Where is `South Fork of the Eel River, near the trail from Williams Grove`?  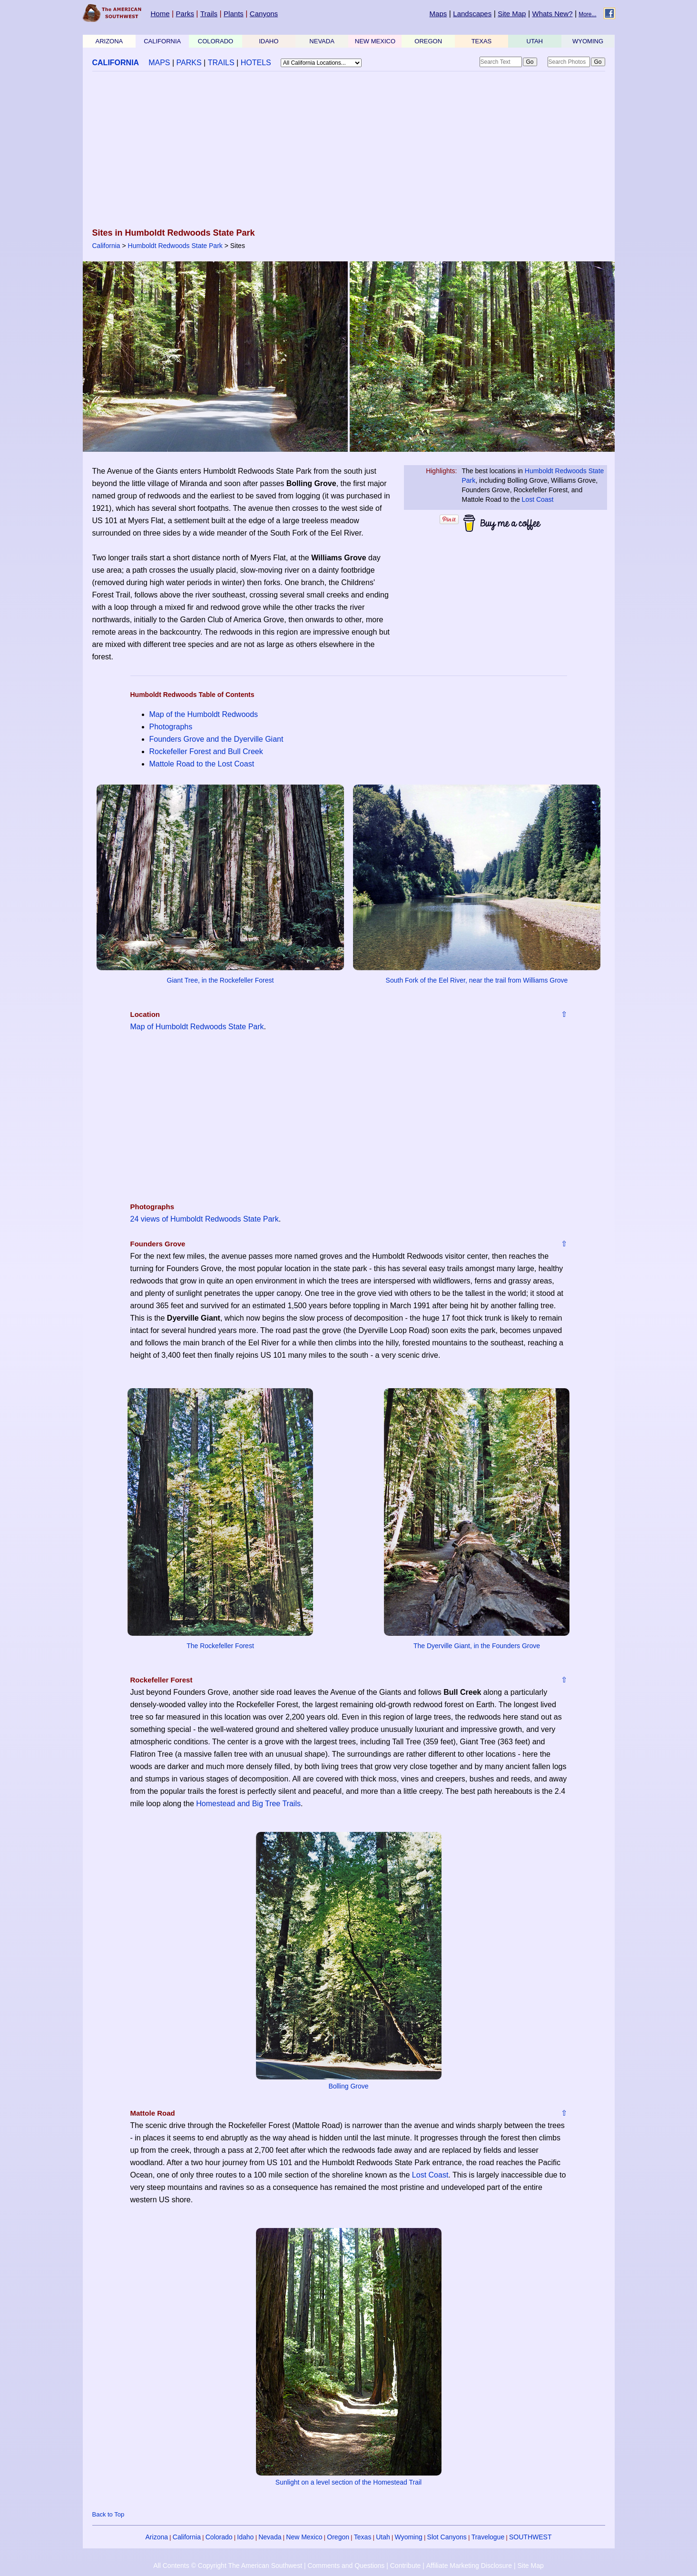
South Fork of the Eel River, near the trail from Williams Grove is located at coordinates (477, 980).